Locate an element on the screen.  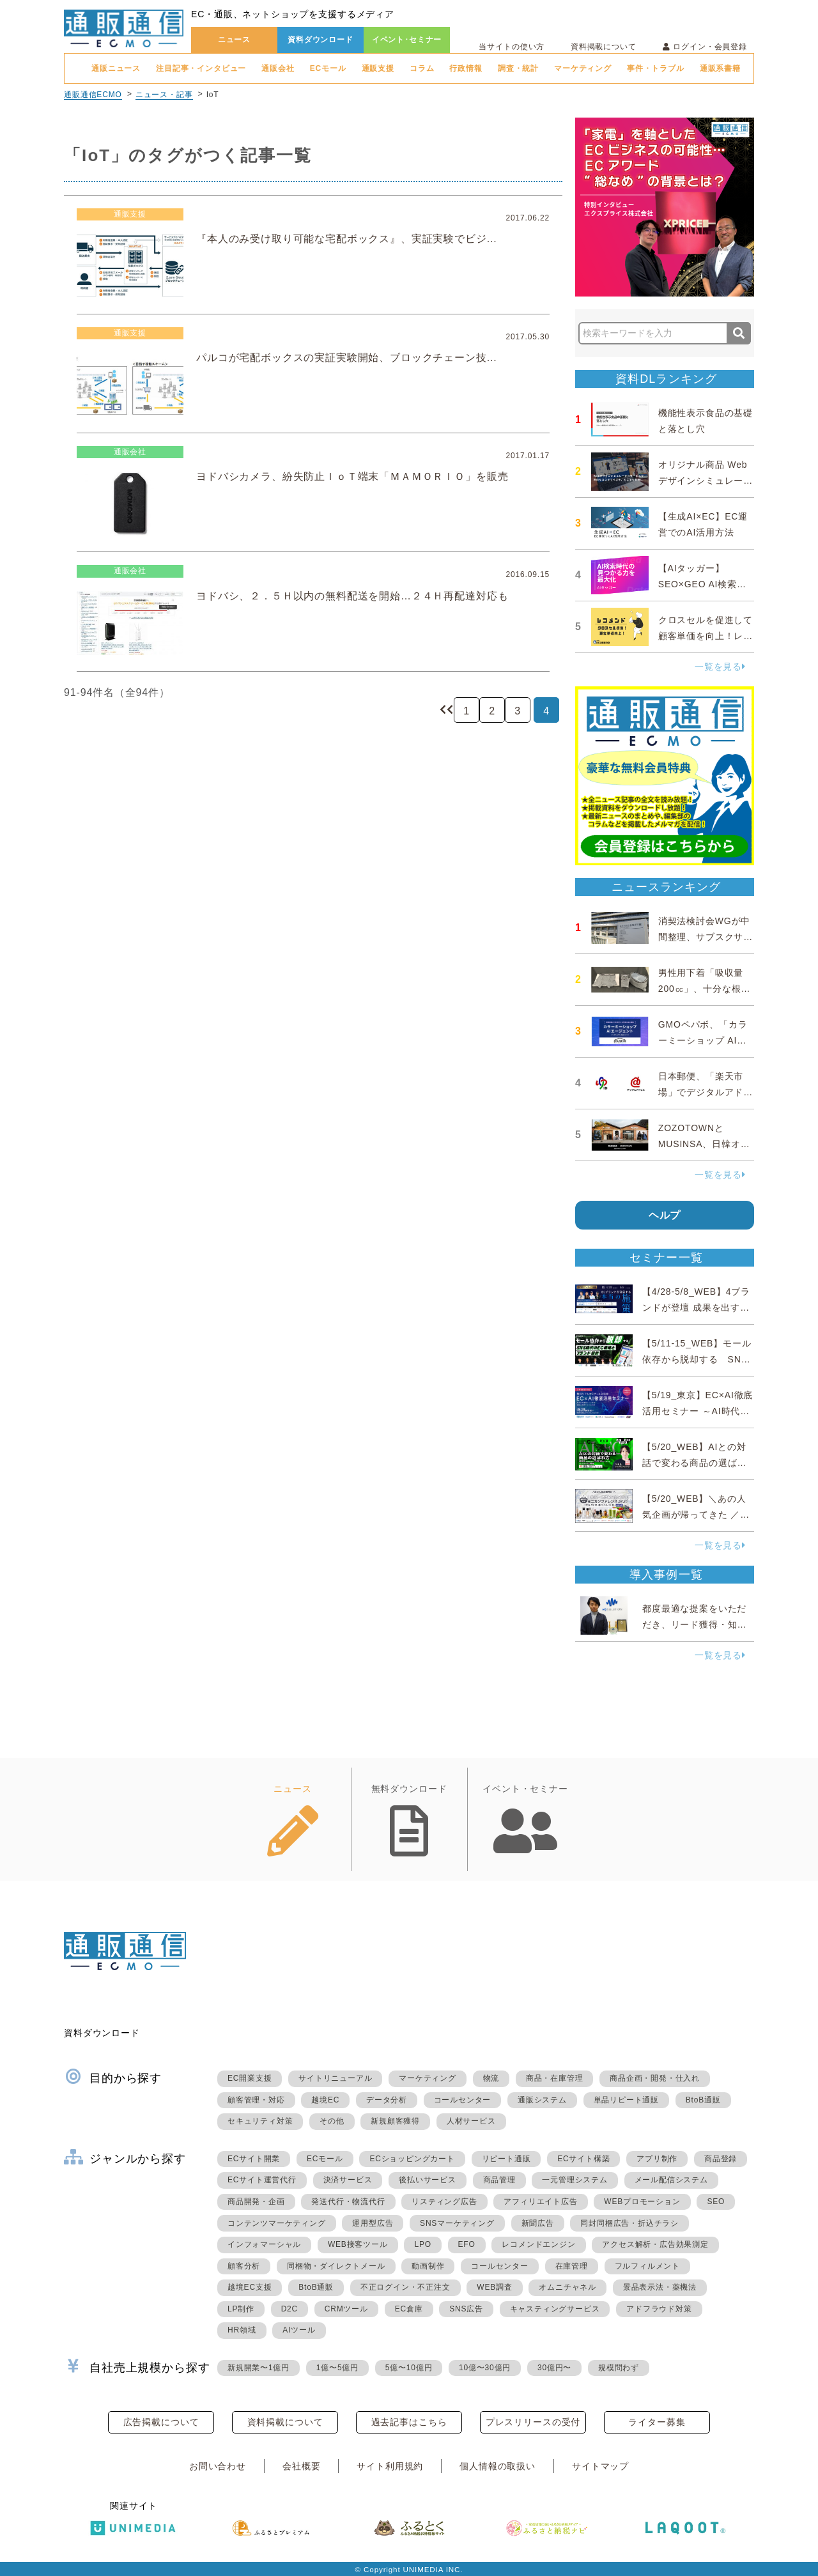
単品リピート通販 is located at coordinates (626, 2099).